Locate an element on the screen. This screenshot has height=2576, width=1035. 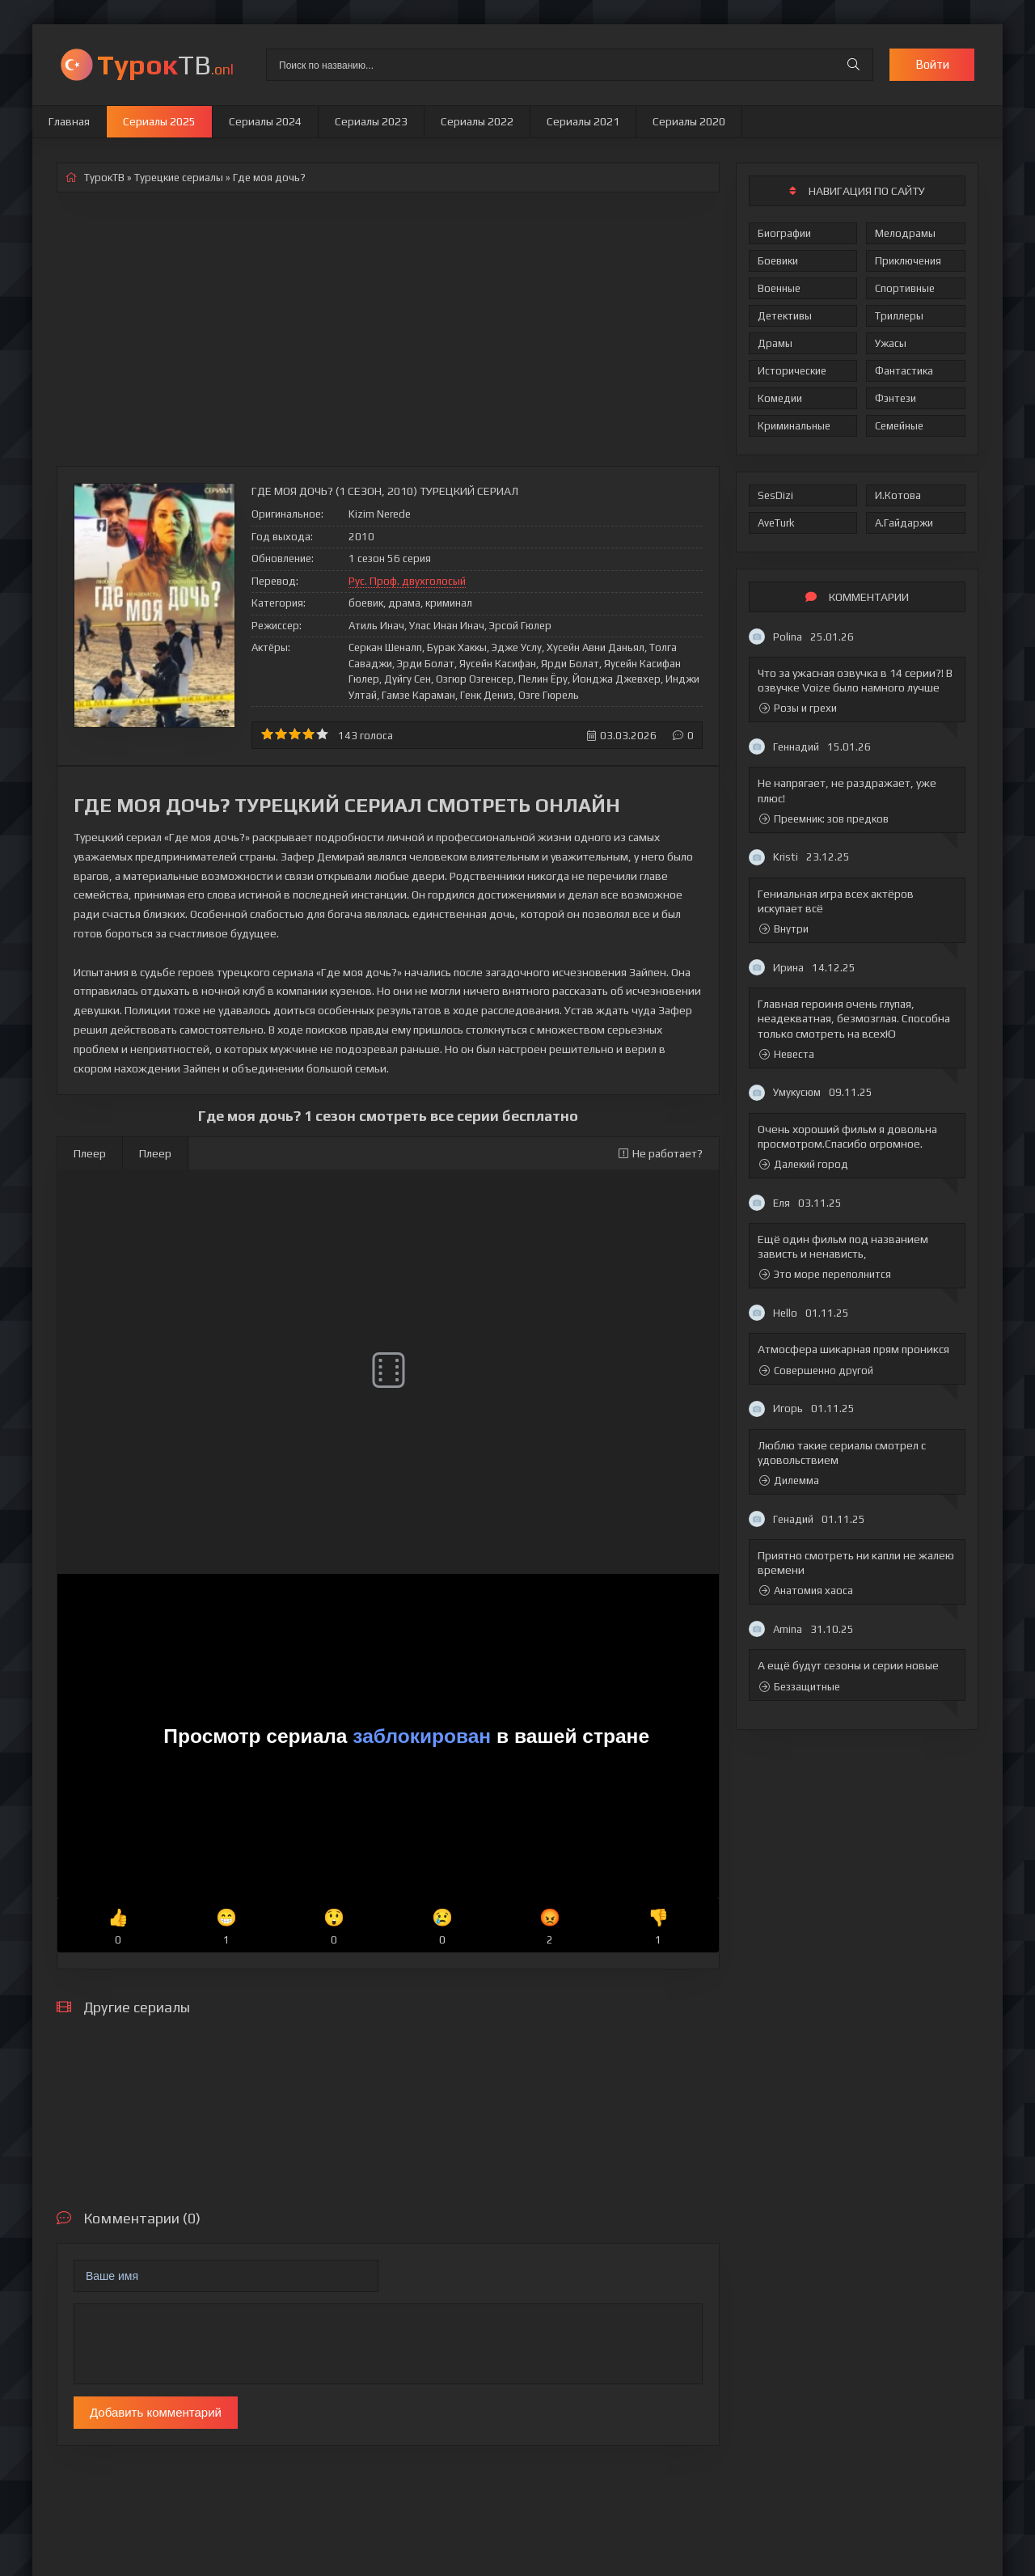
А.Гайдаржи is located at coordinates (904, 523).